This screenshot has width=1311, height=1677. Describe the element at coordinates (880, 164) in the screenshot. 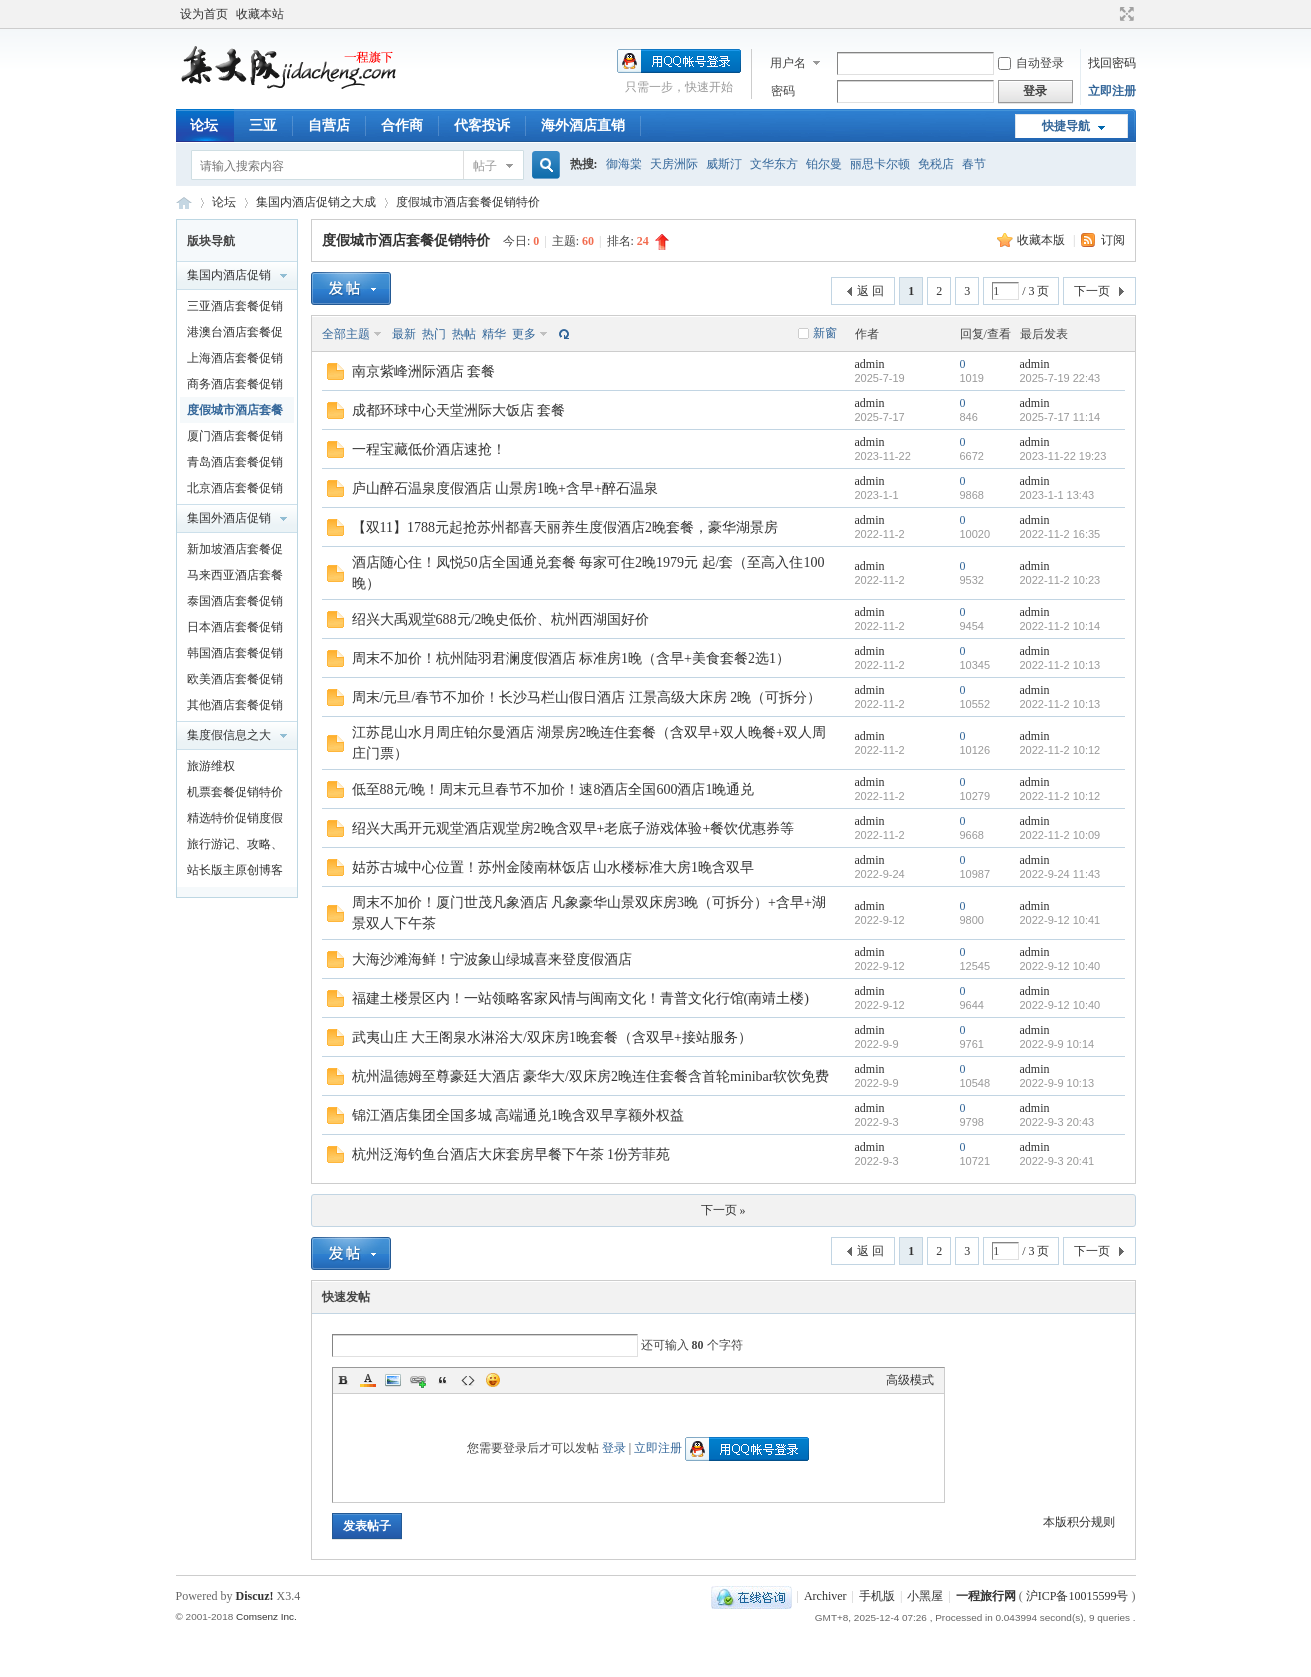

I see `丽思卡尔顿` at that location.